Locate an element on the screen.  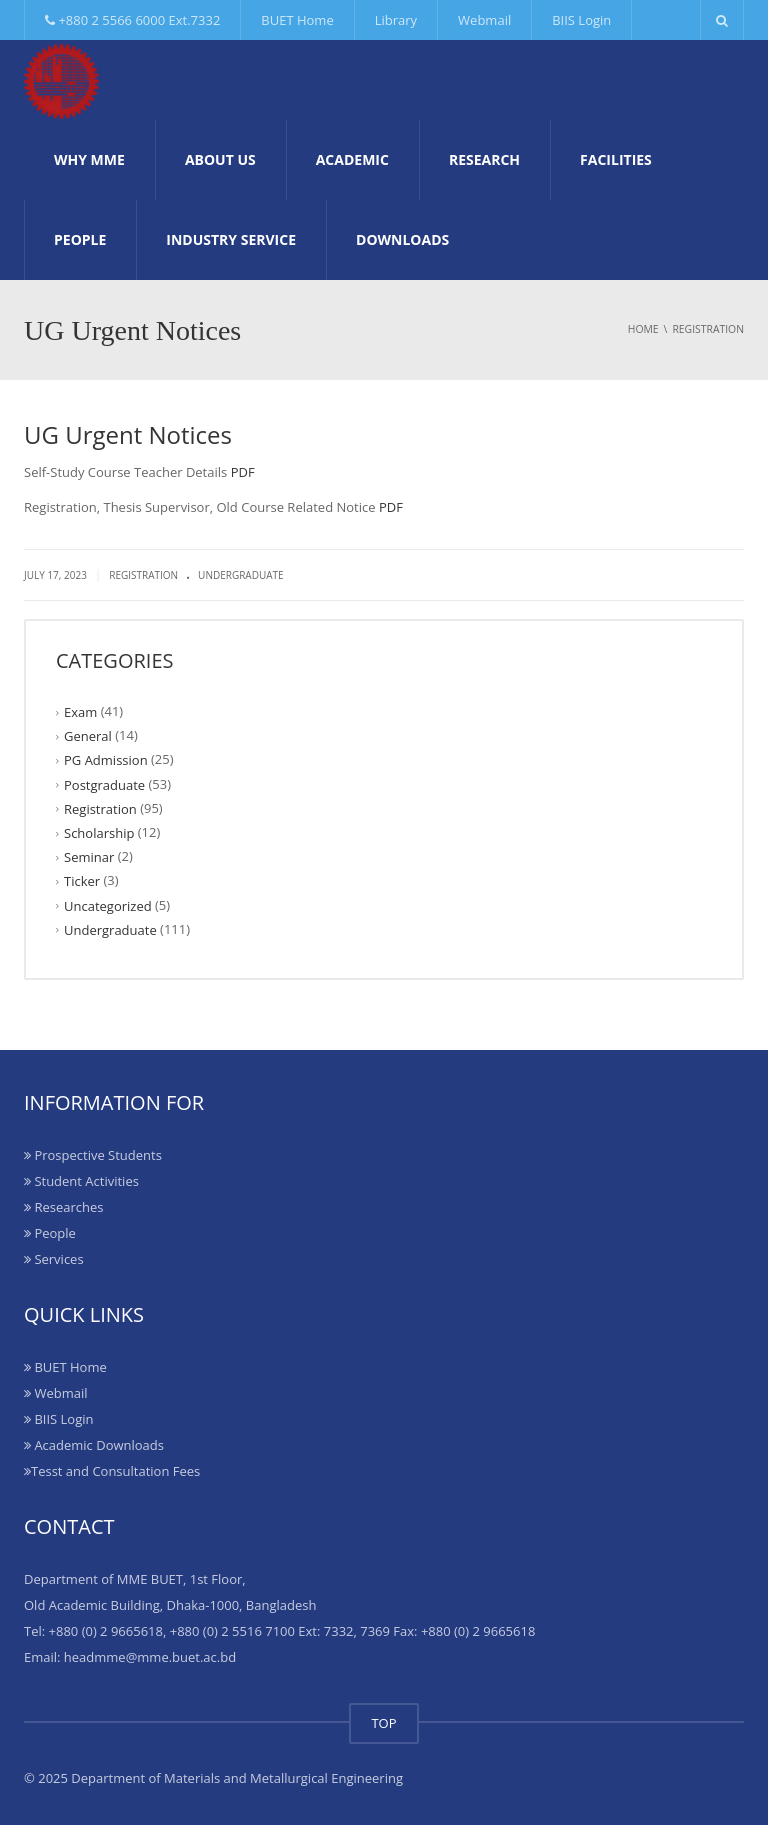
Researches is located at coordinates (63, 1207).